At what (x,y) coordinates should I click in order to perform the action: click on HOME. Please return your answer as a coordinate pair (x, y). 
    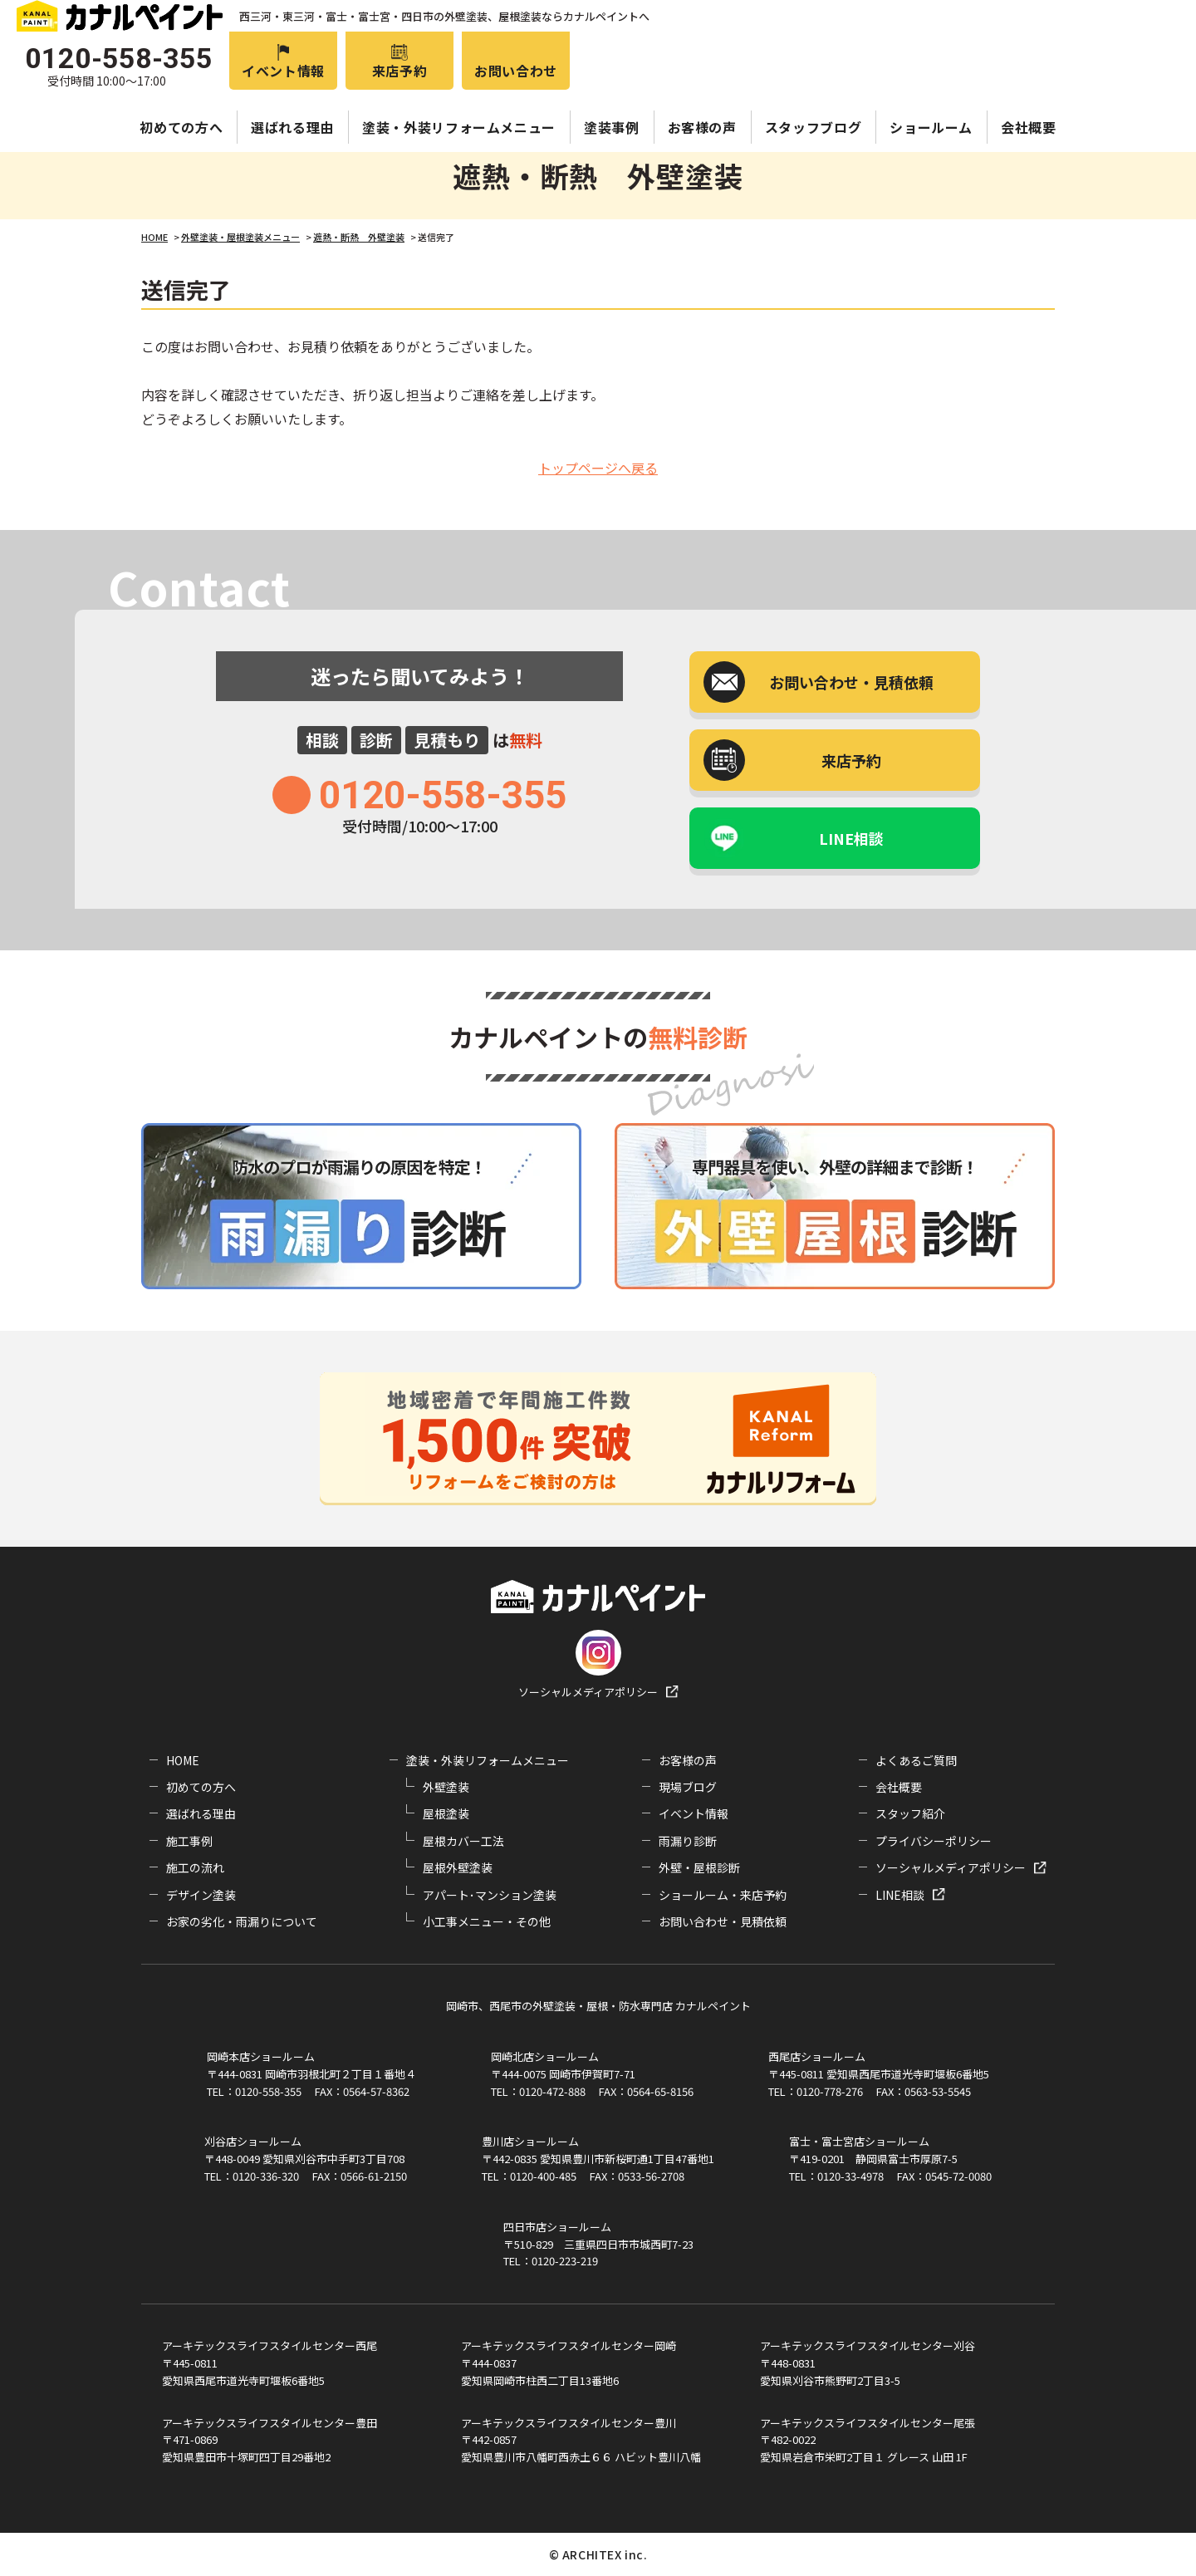
    Looking at the image, I should click on (182, 1760).